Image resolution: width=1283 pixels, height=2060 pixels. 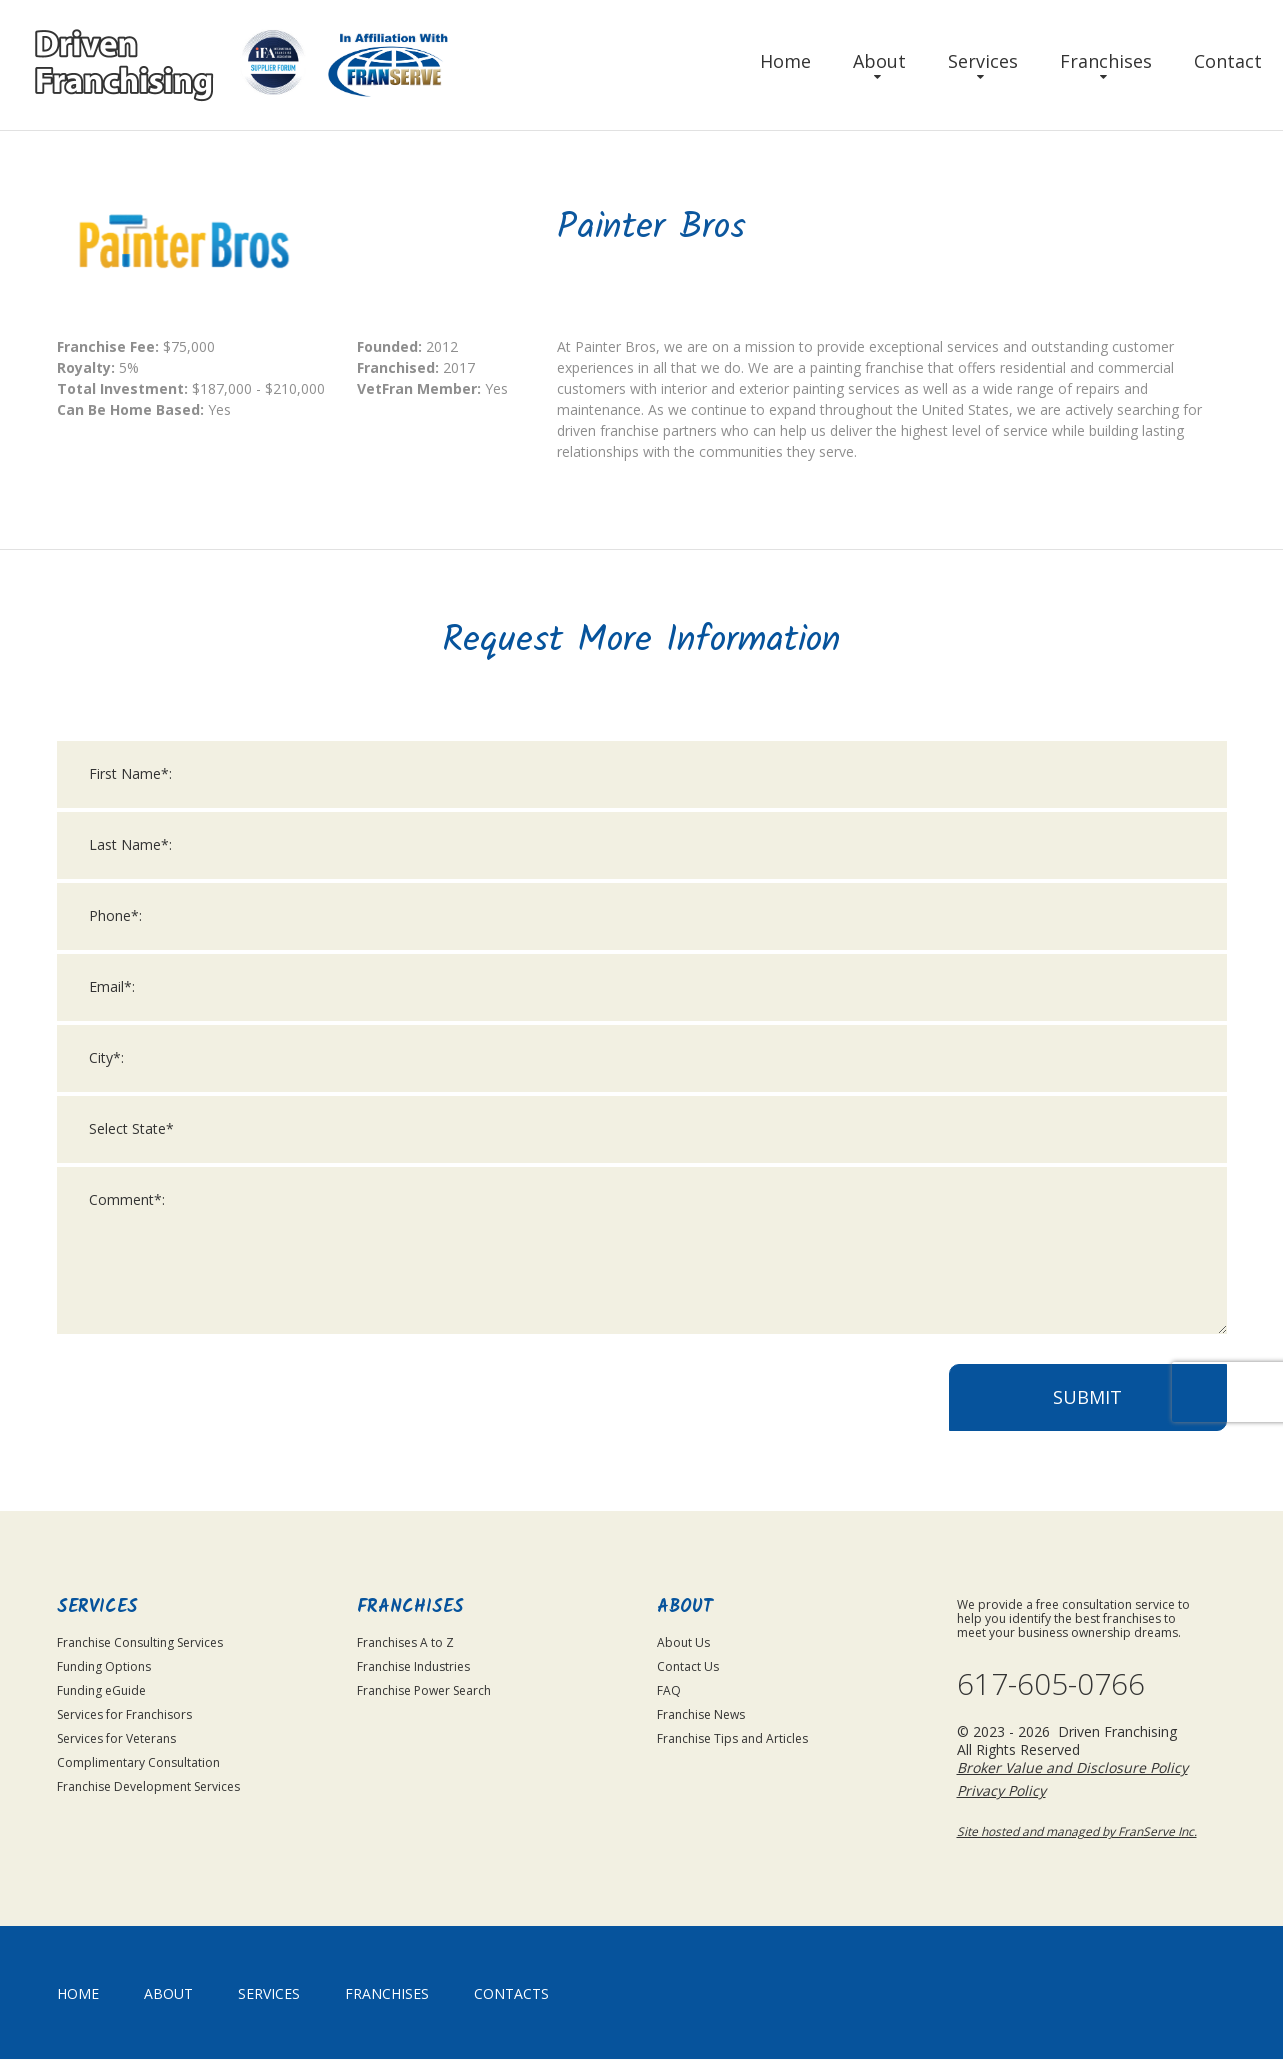 I want to click on Home, so click(x=785, y=61).